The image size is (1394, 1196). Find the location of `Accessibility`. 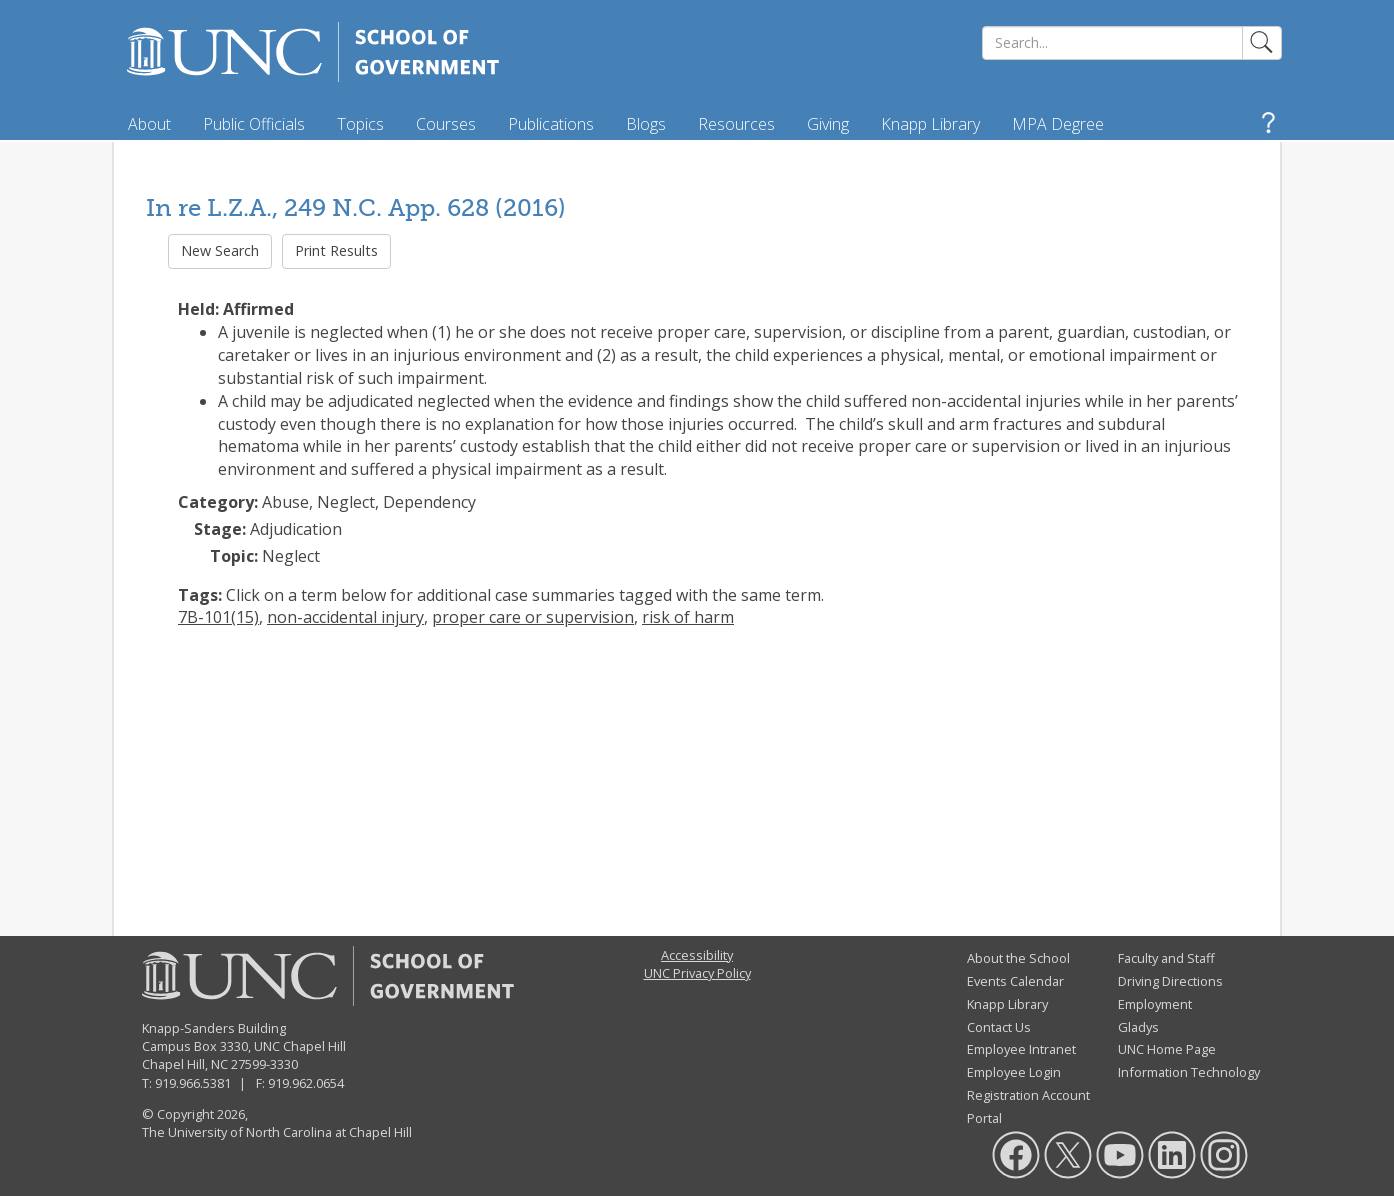

Accessibility is located at coordinates (697, 955).